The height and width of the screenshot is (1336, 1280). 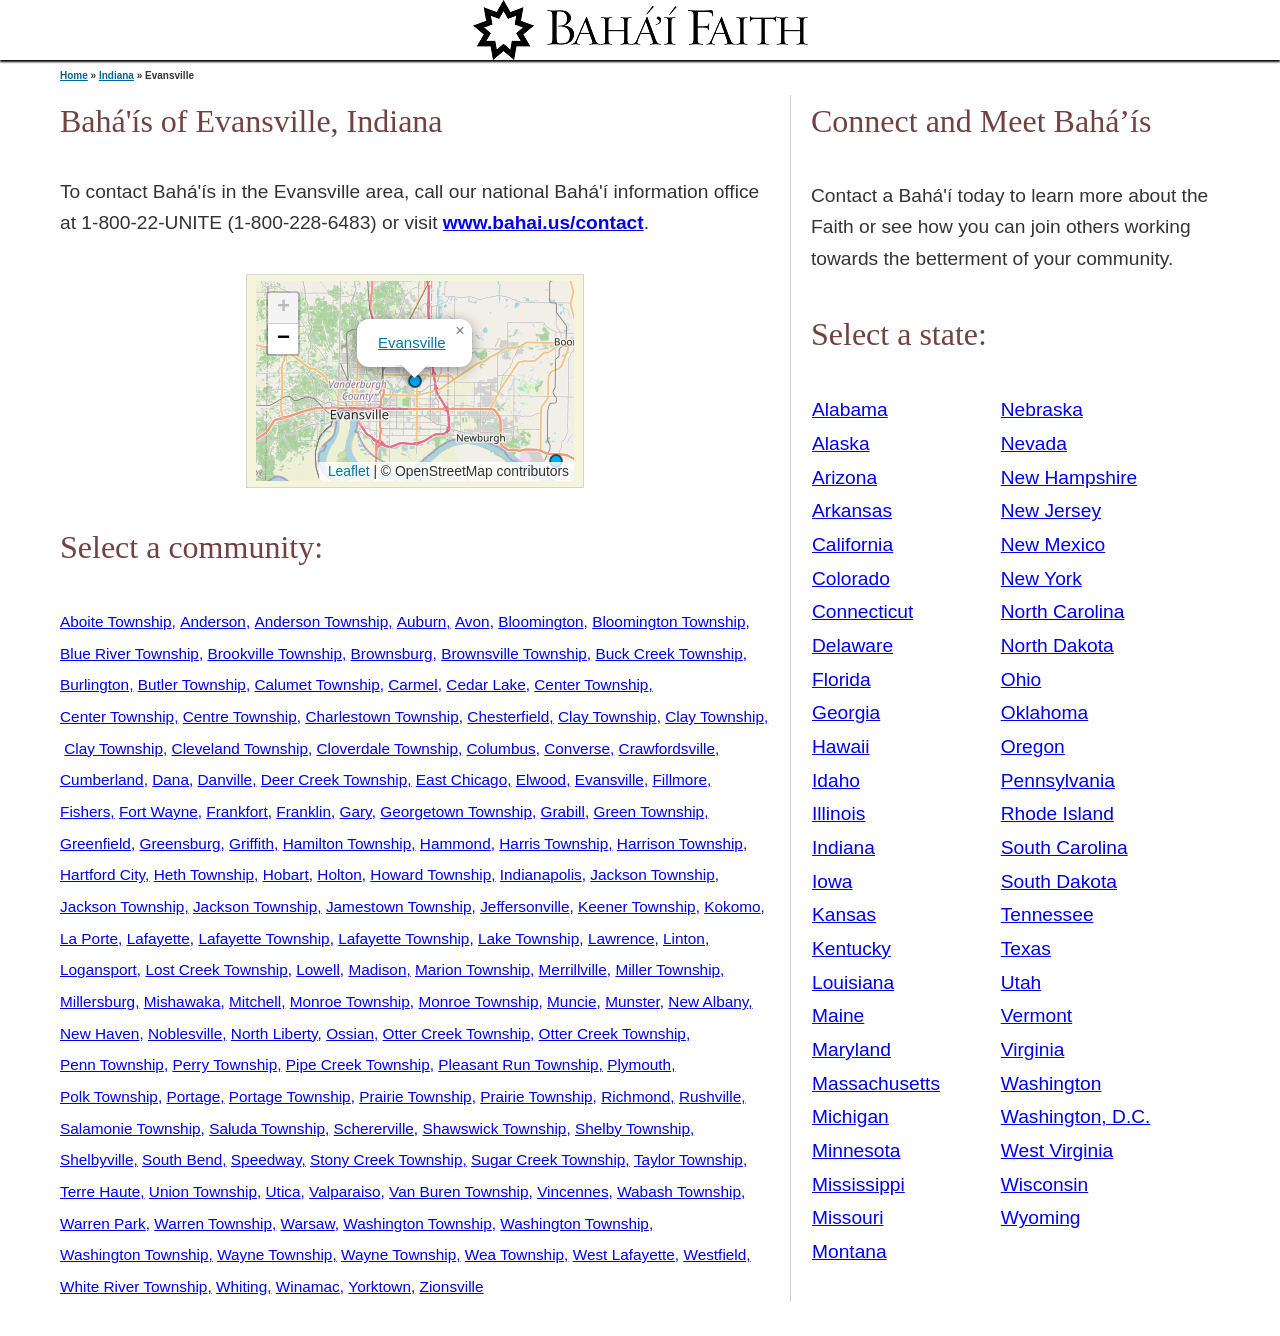 I want to click on Dana, so click(x=170, y=779).